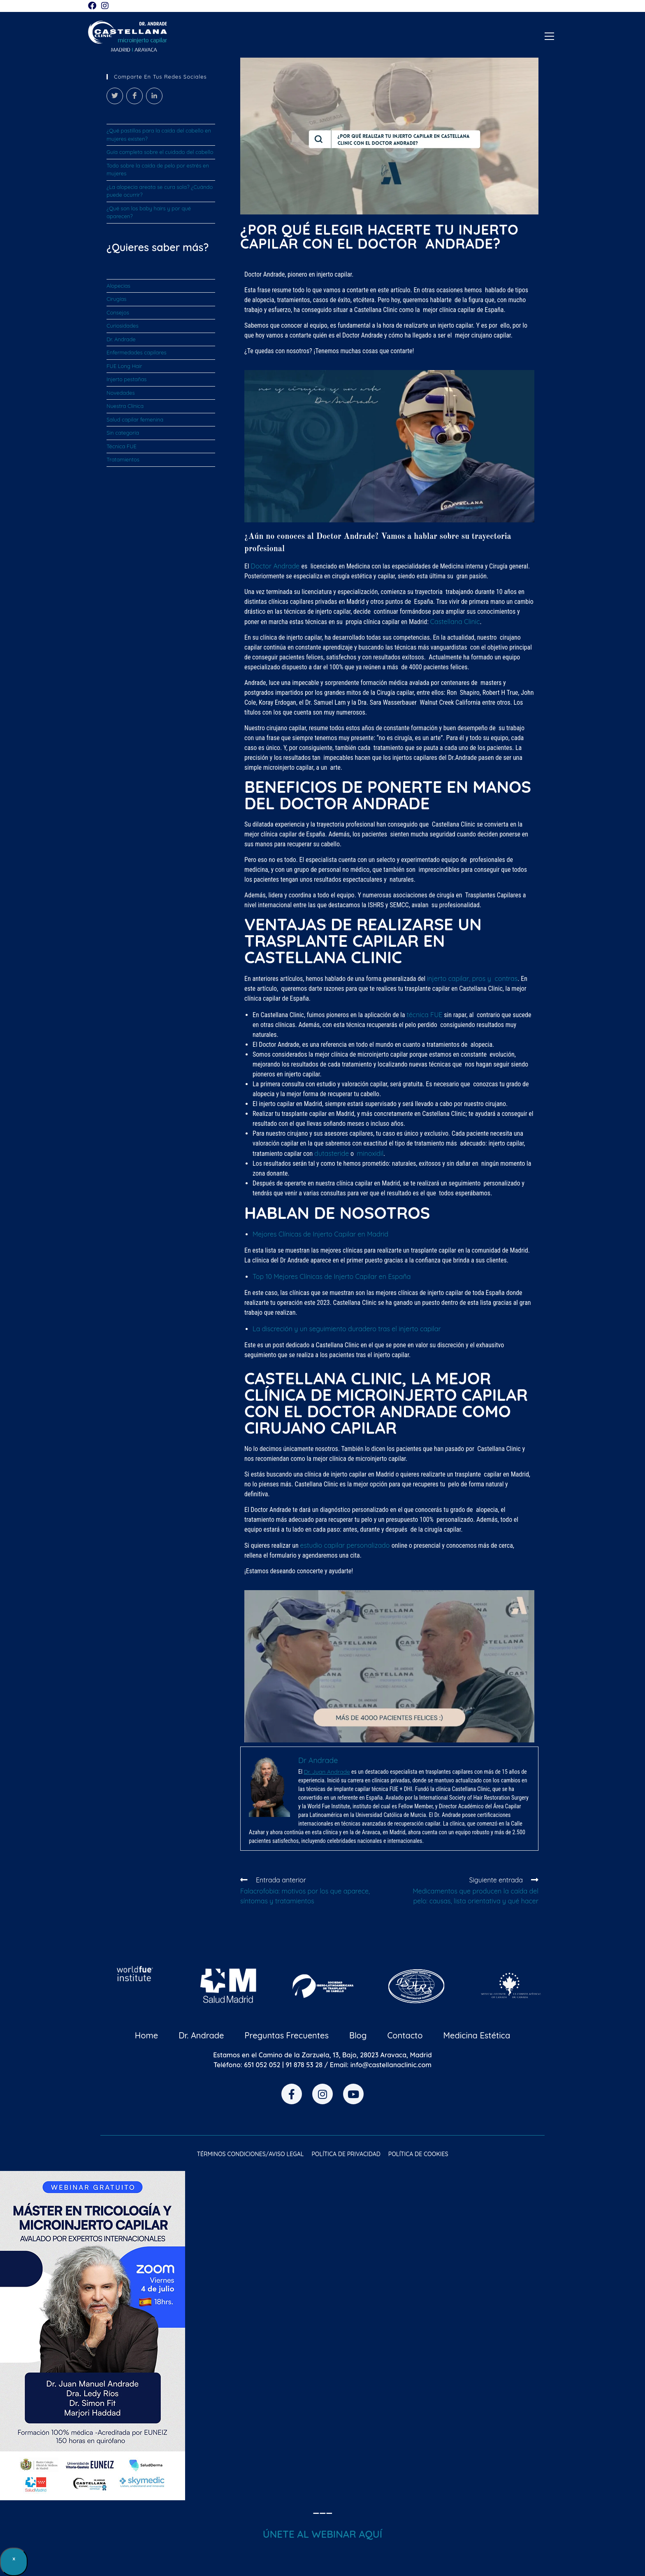 The width and height of the screenshot is (645, 2576). Describe the element at coordinates (332, 1276) in the screenshot. I see `Top 10 Mejores Clínicas de Injerto Capilar en España` at that location.